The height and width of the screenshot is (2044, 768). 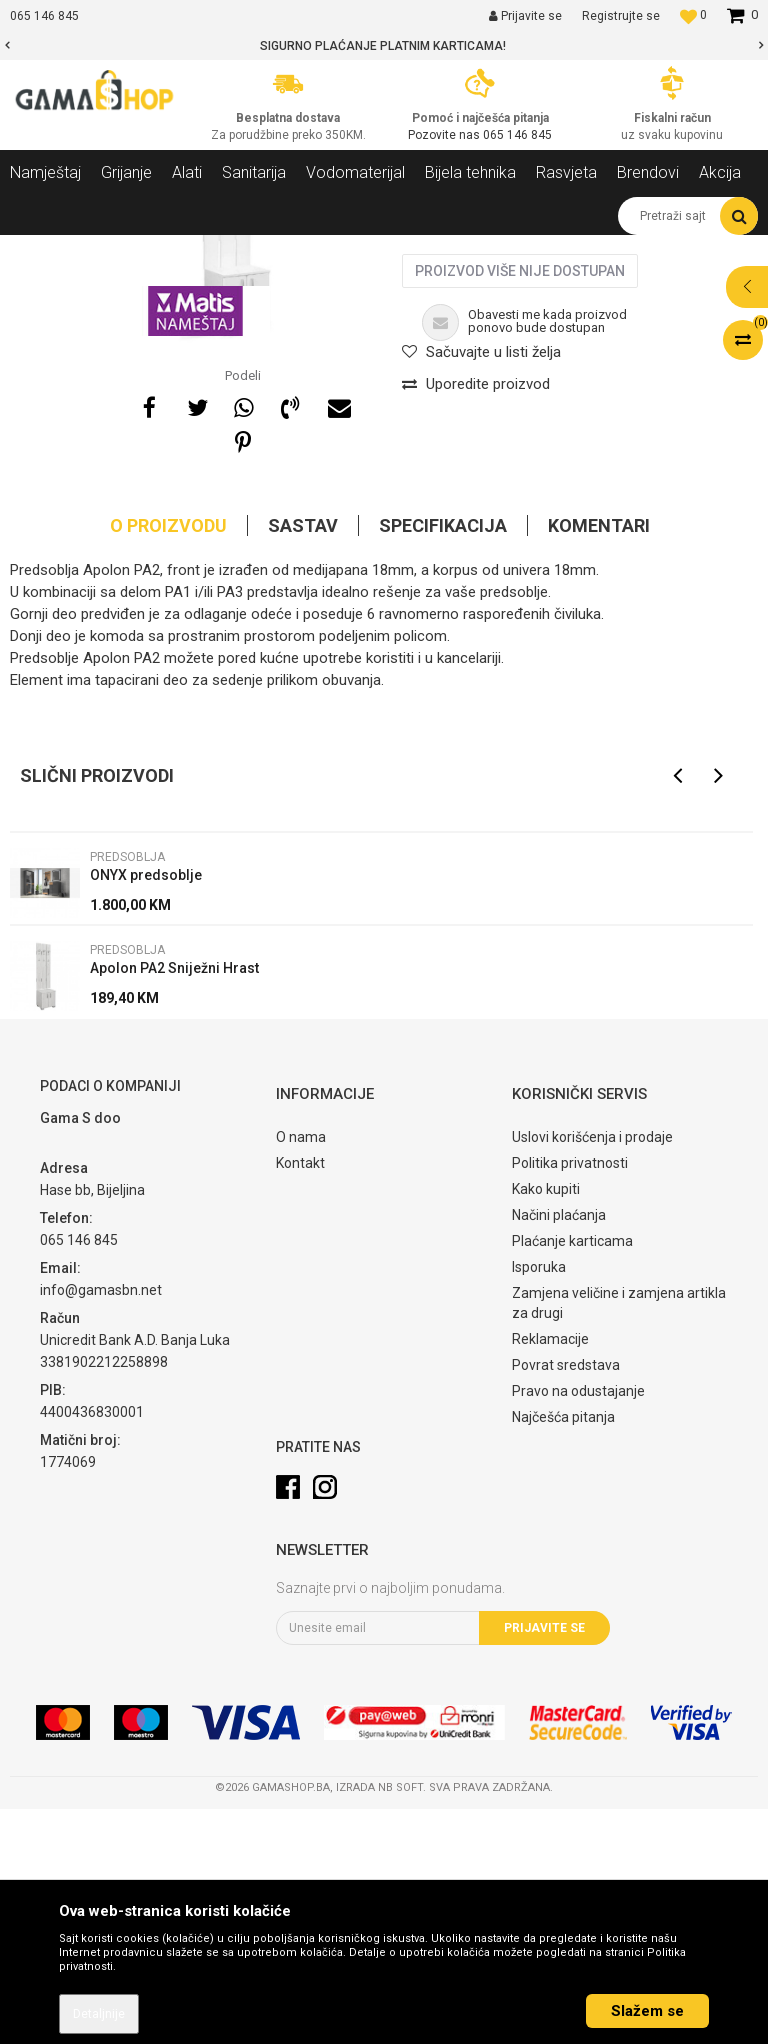 What do you see at coordinates (300, 1398) in the screenshot?
I see `Kontakt` at bounding box center [300, 1398].